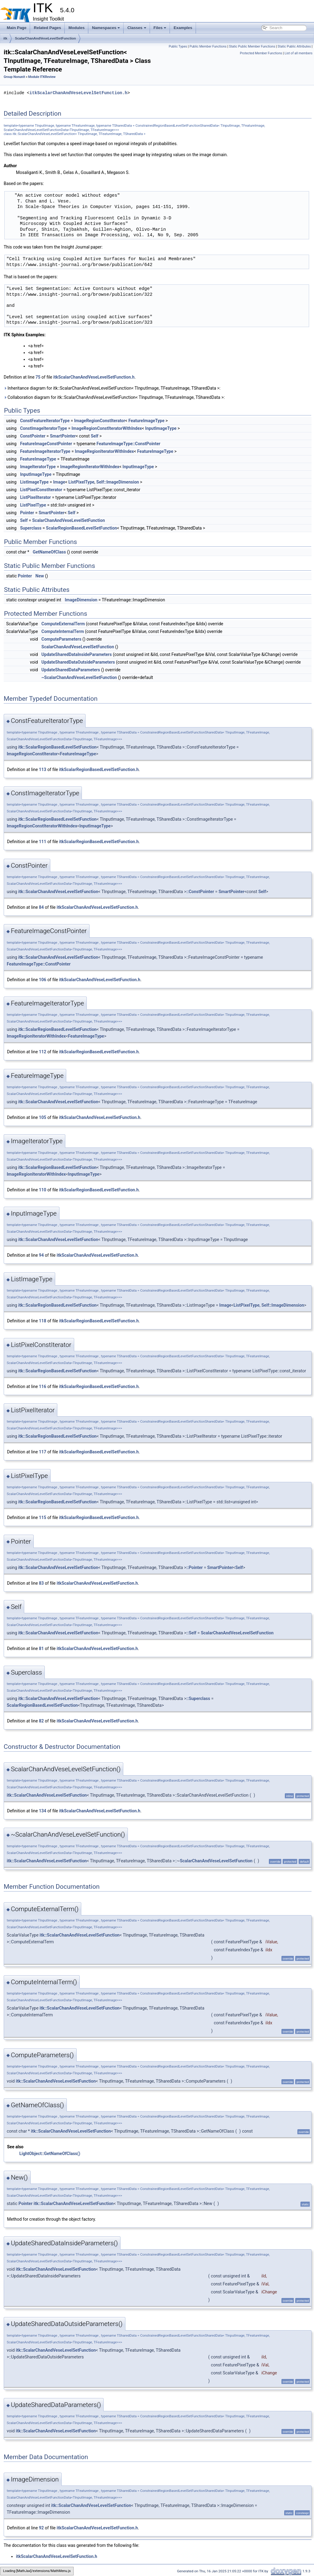 Image resolution: width=314 pixels, height=2576 pixels. What do you see at coordinates (40, 575) in the screenshot?
I see `New` at bounding box center [40, 575].